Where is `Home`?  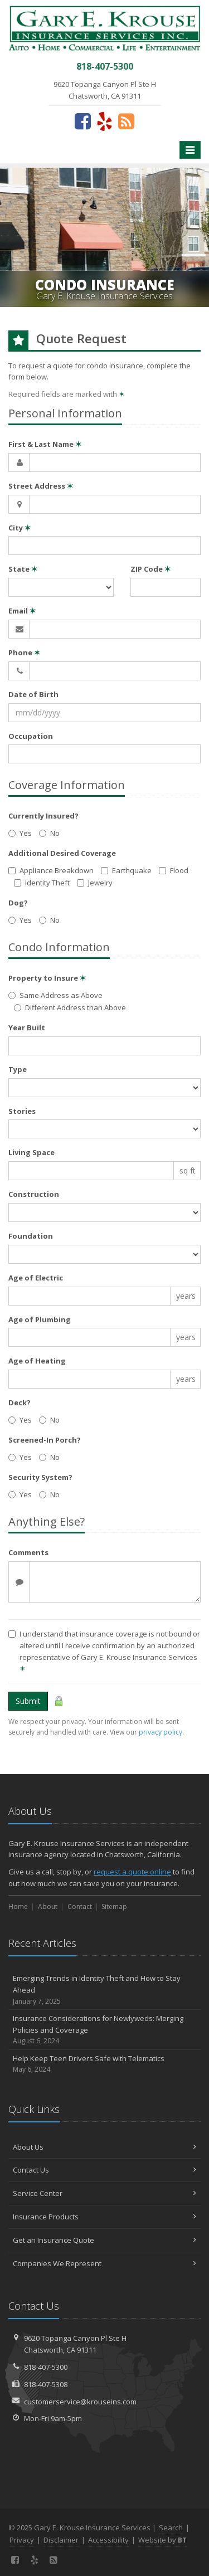 Home is located at coordinates (18, 1906).